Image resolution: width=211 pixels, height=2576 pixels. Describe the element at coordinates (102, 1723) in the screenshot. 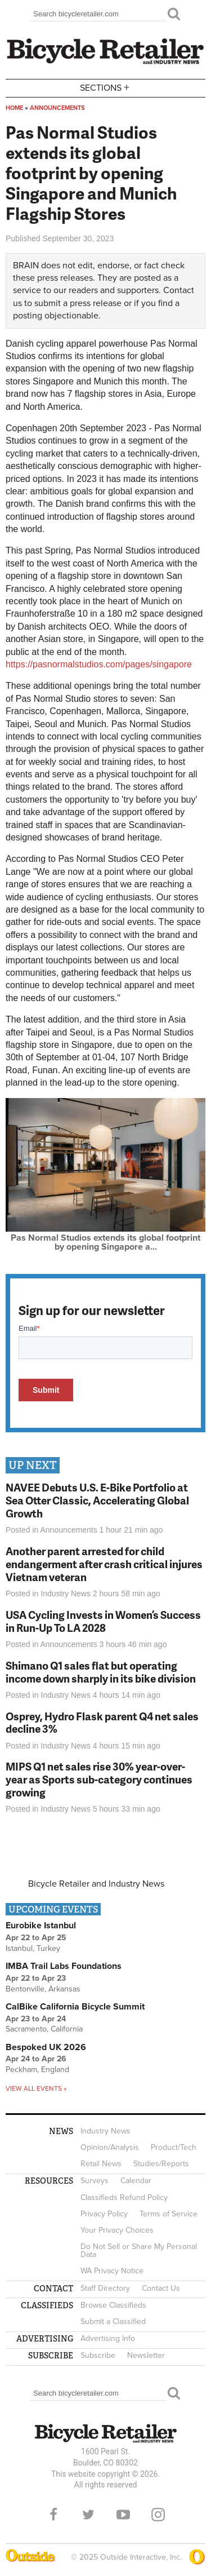

I see `Osprey, Hydro Flask parent Q4 net sales decline 3%` at that location.